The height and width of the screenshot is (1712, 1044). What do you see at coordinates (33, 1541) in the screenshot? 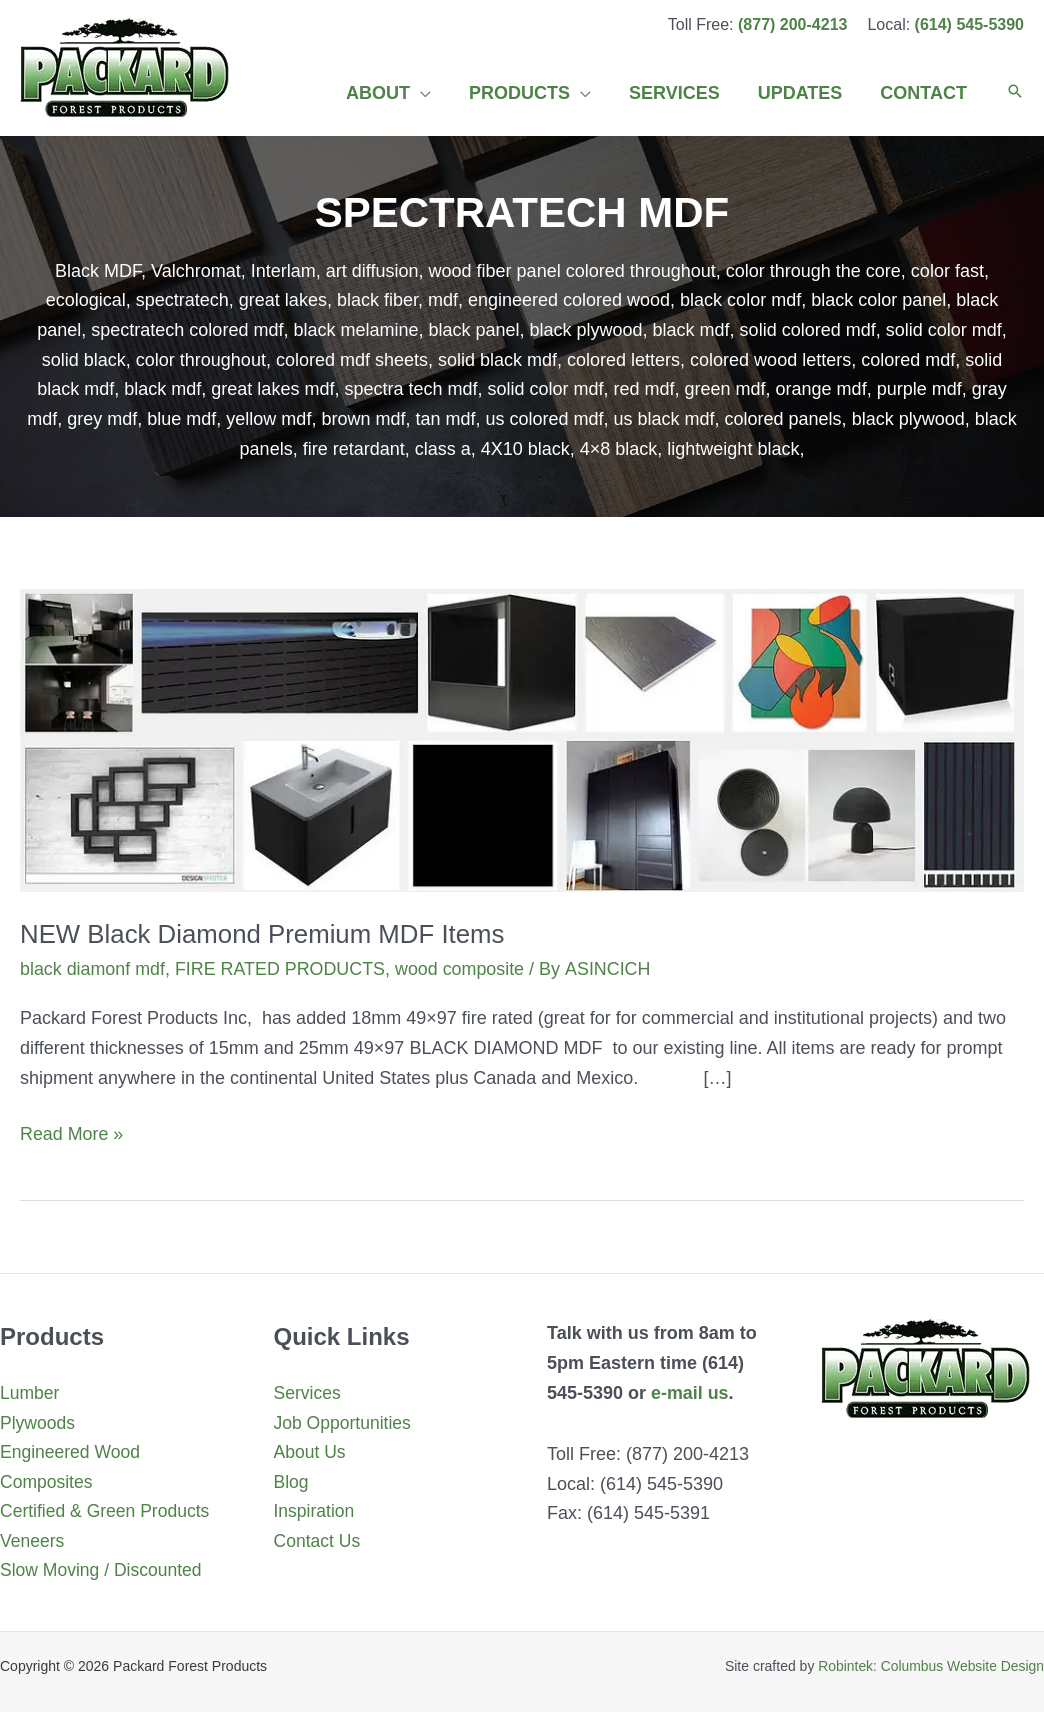
I see `Veneers` at bounding box center [33, 1541].